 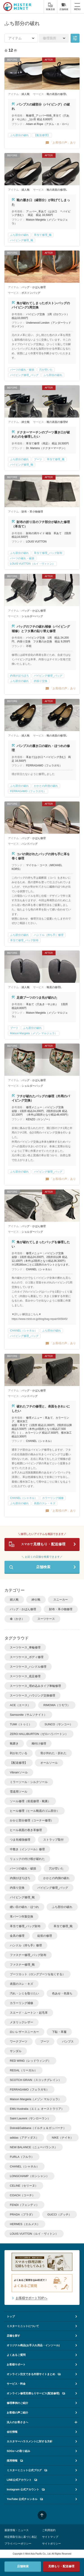 What do you see at coordinates (53, 1839) in the screenshot?
I see `ストラップ取付` at bounding box center [53, 1839].